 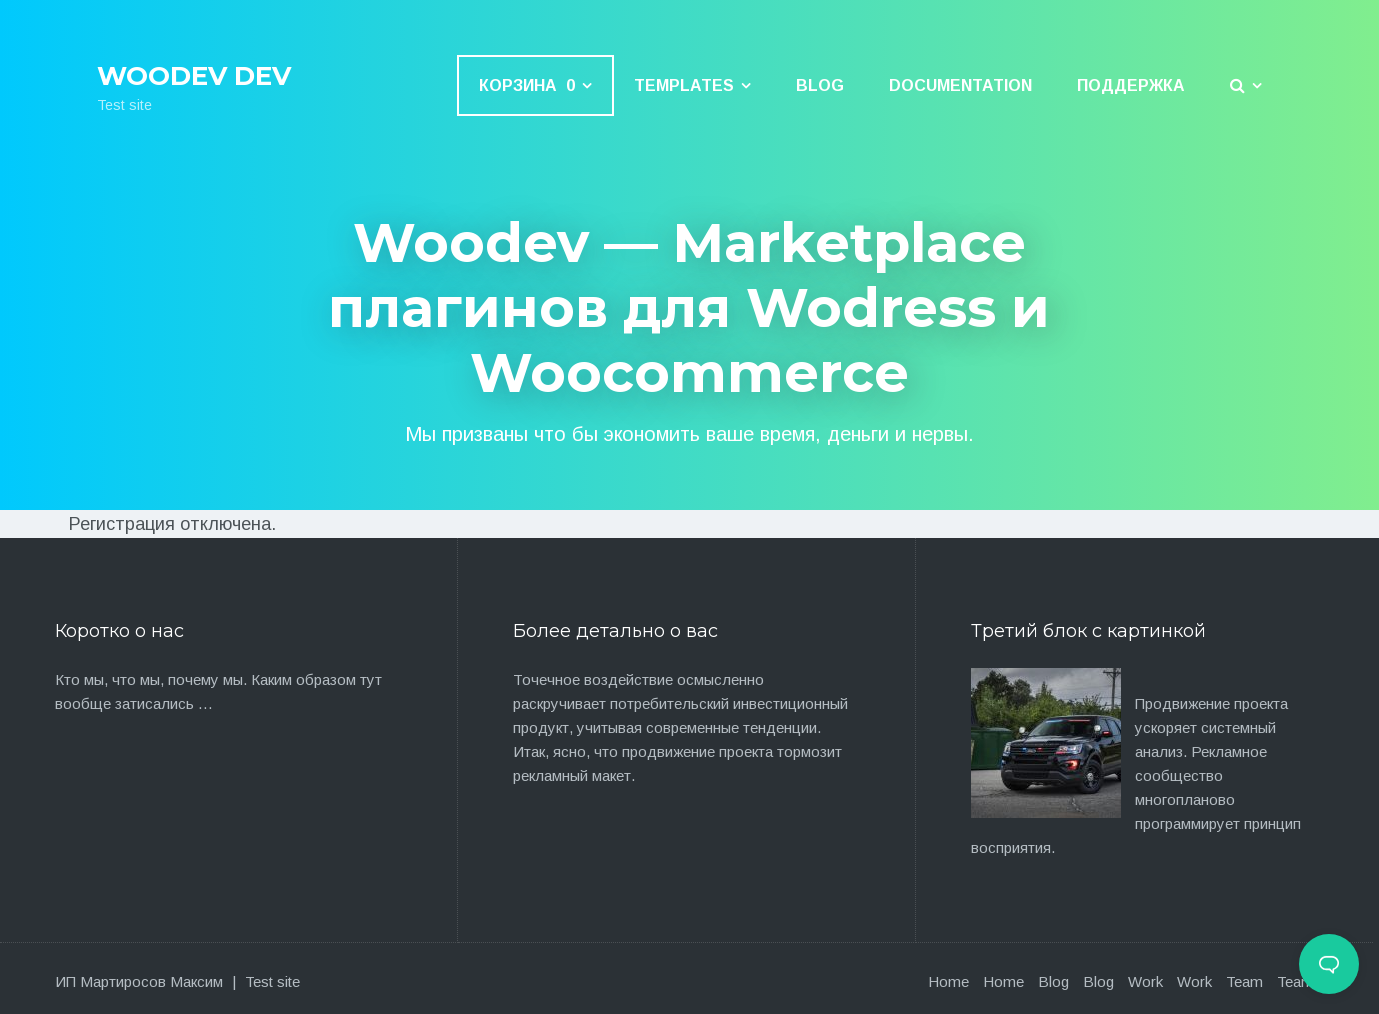 What do you see at coordinates (527, 85) in the screenshot?
I see `Корзина` at bounding box center [527, 85].